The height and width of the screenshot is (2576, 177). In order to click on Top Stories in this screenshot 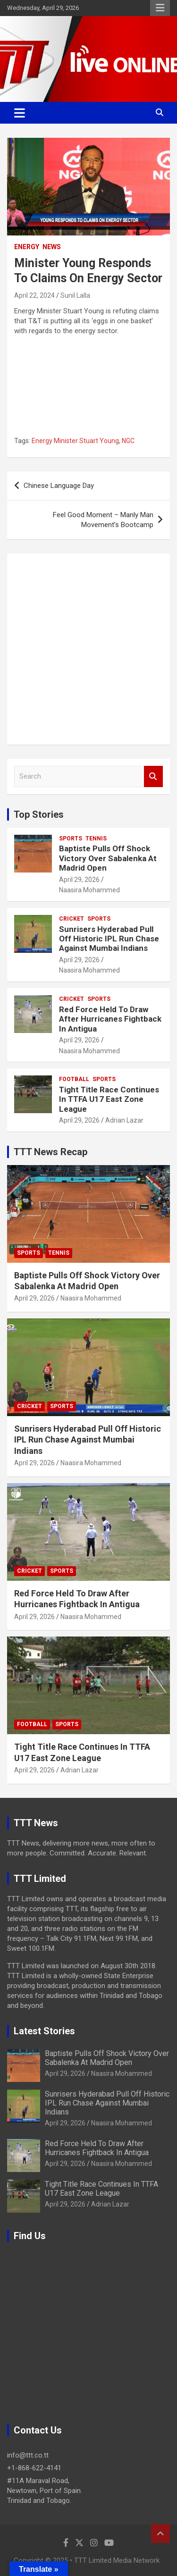, I will do `click(39, 814)`.